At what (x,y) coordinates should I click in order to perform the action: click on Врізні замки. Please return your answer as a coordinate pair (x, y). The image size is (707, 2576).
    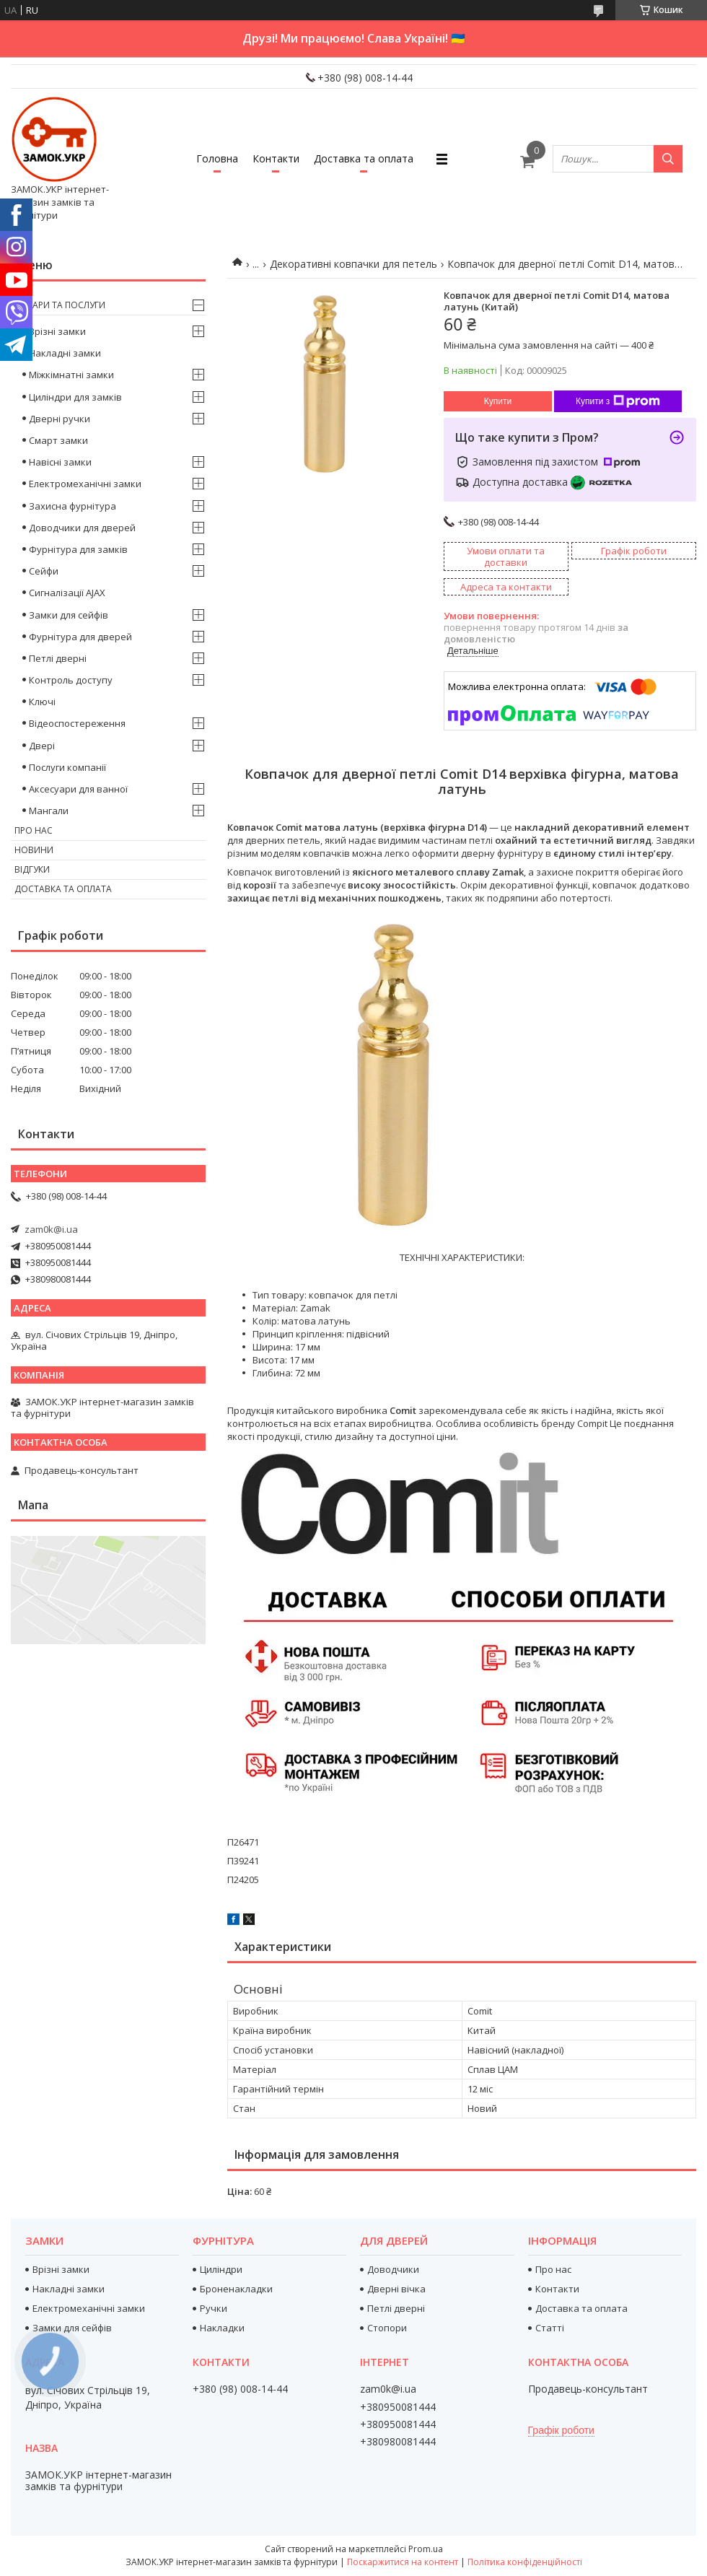
    Looking at the image, I should click on (57, 331).